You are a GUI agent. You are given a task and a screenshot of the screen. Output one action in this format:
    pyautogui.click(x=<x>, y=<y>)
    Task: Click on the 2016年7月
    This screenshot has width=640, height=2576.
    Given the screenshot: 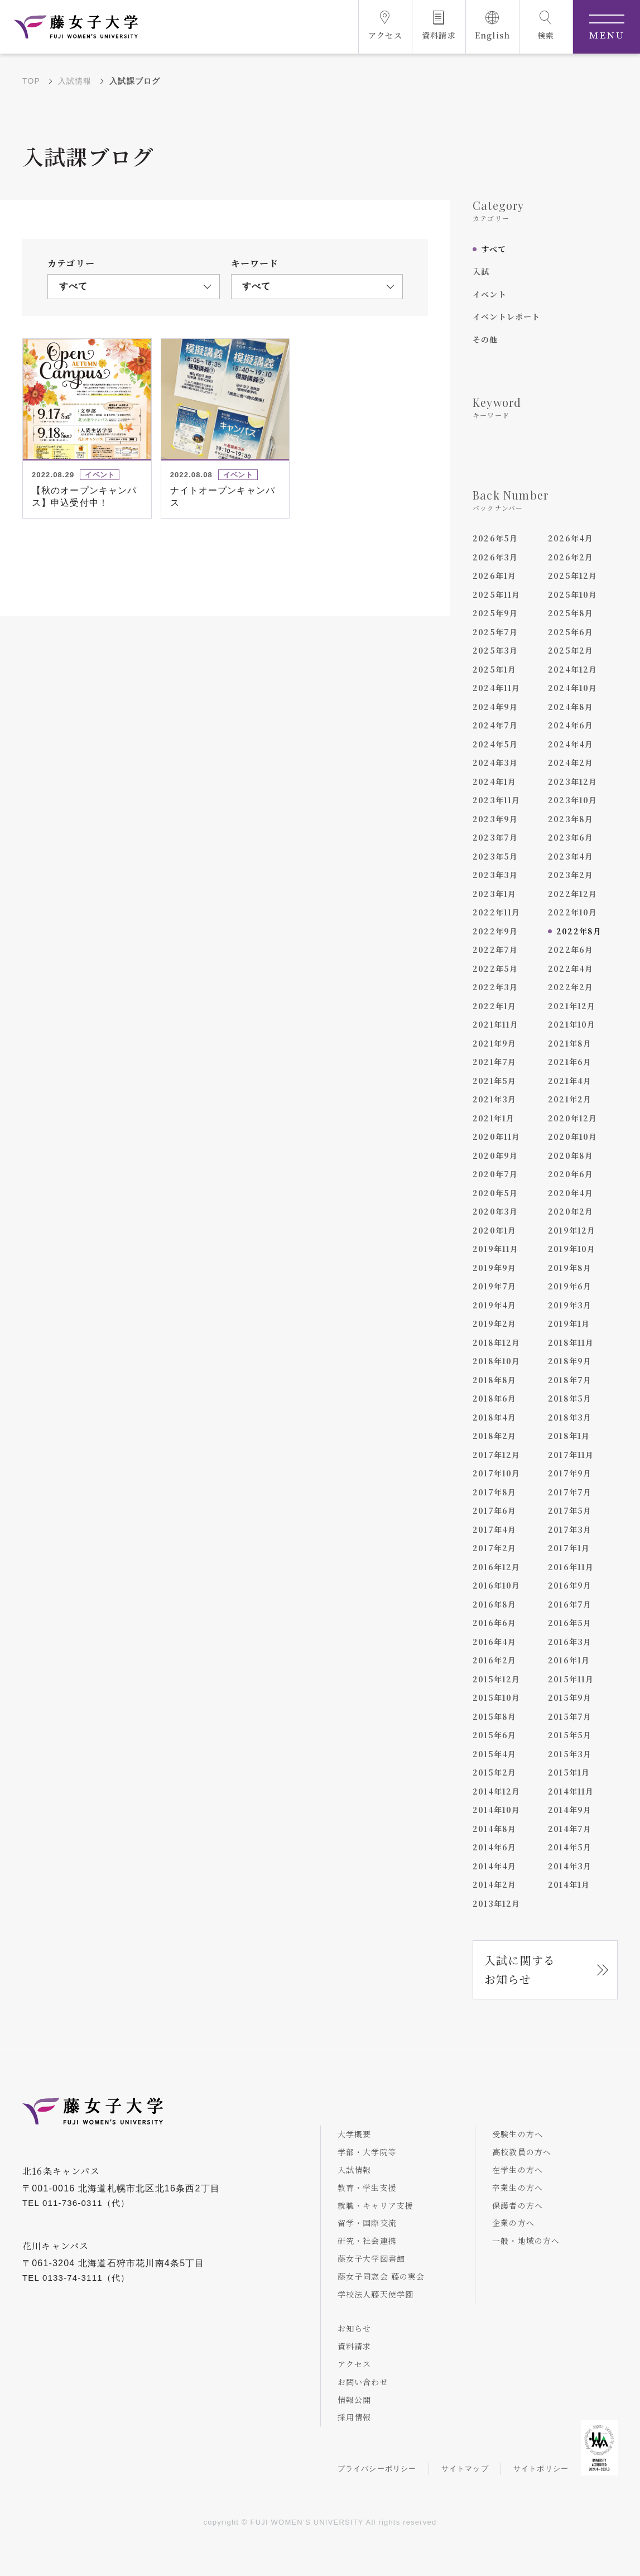 What is the action you would take?
    pyautogui.click(x=569, y=1604)
    